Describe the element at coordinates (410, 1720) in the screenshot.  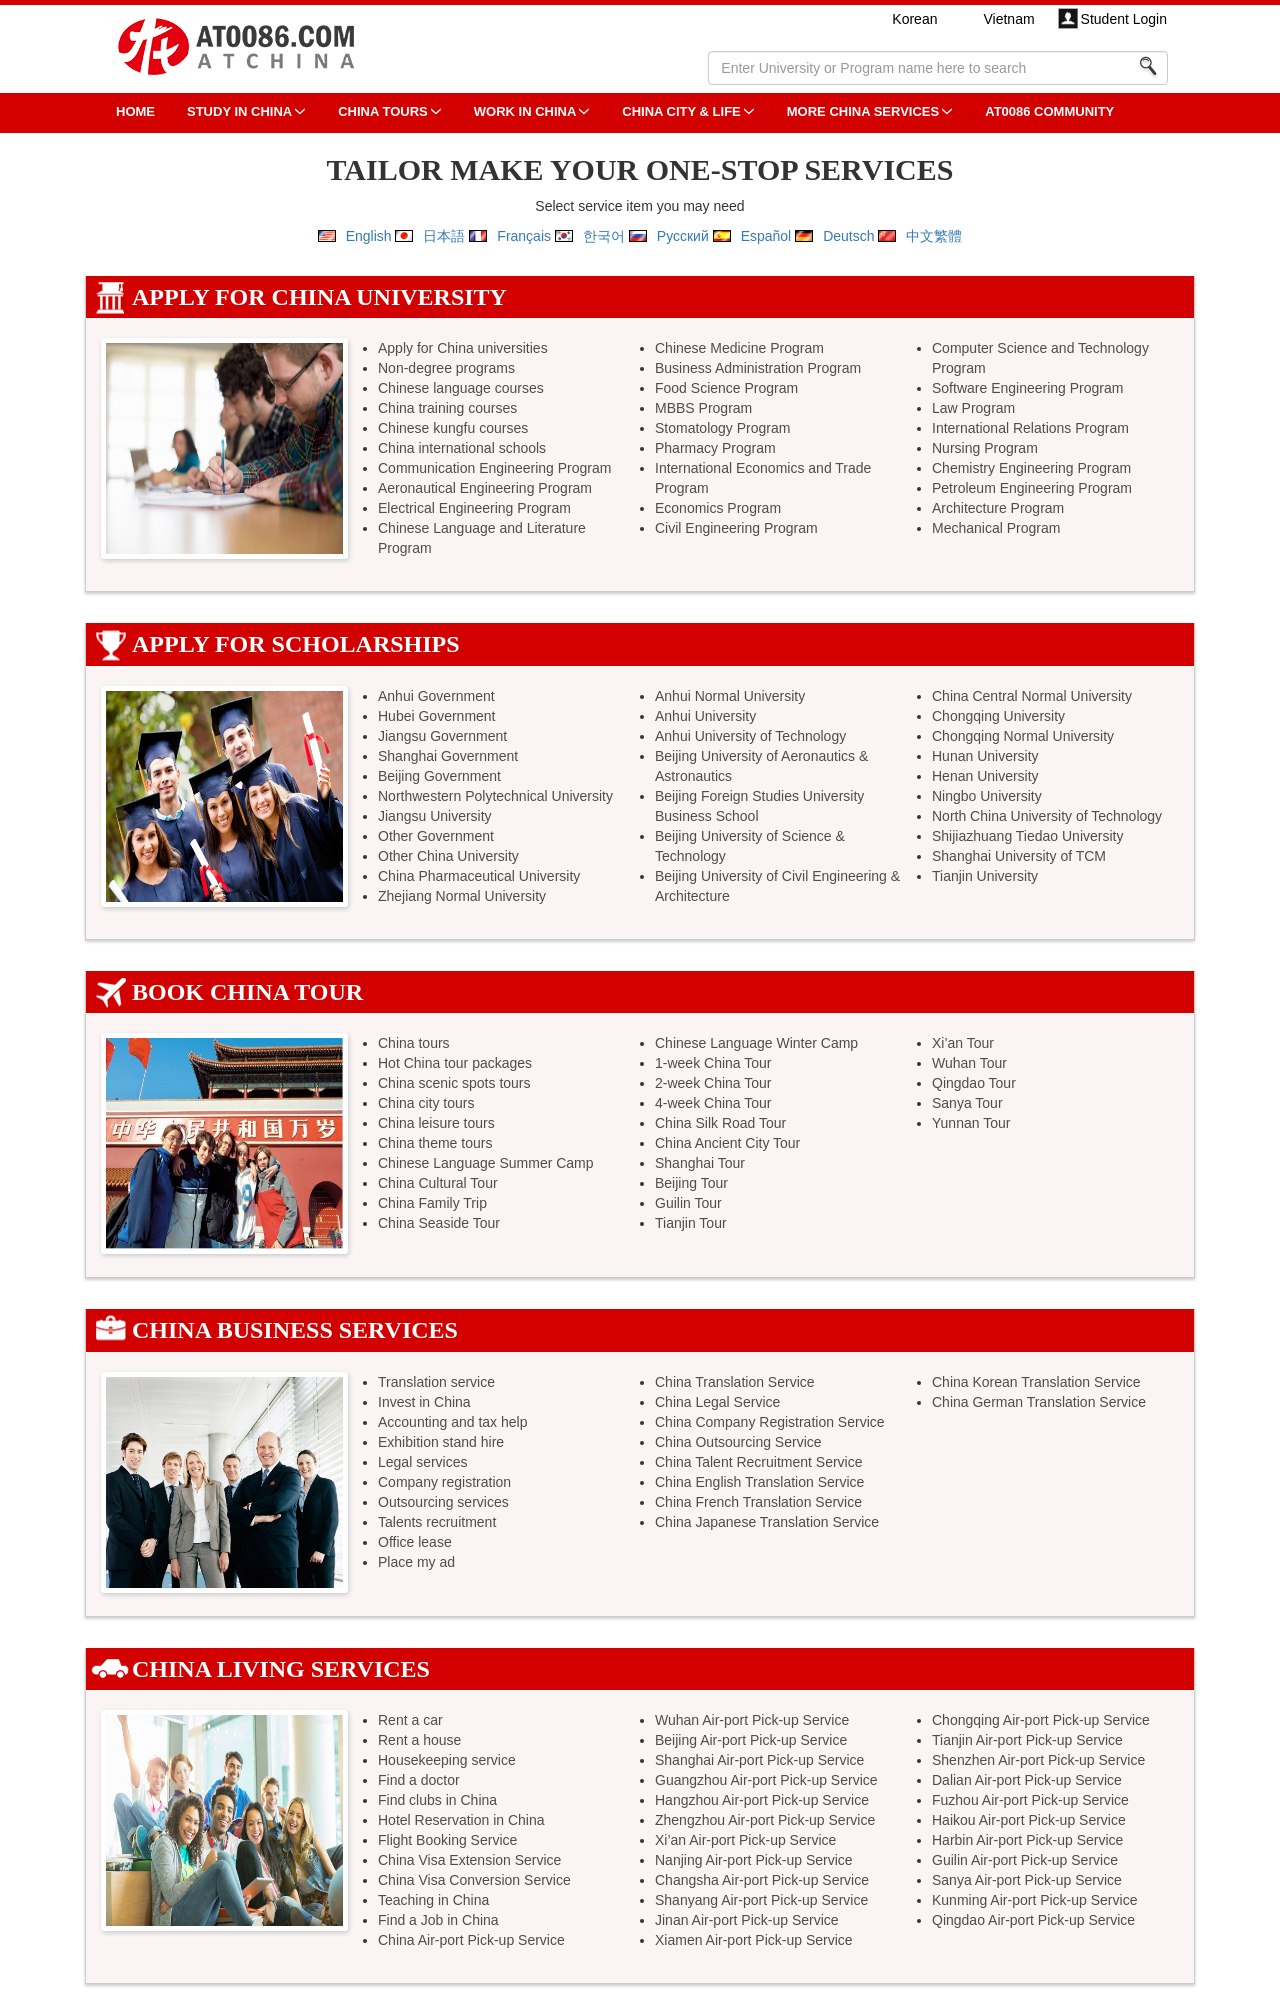
I see `Rent a car` at that location.